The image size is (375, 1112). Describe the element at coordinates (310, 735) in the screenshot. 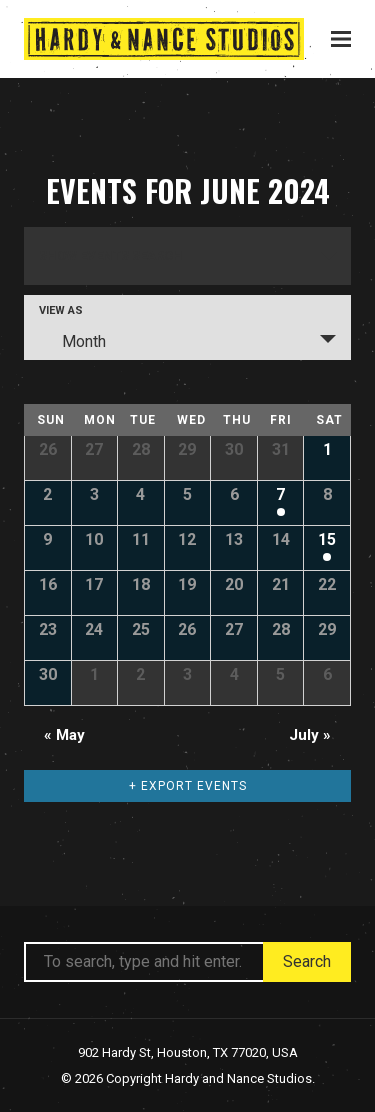

I see `July` at that location.